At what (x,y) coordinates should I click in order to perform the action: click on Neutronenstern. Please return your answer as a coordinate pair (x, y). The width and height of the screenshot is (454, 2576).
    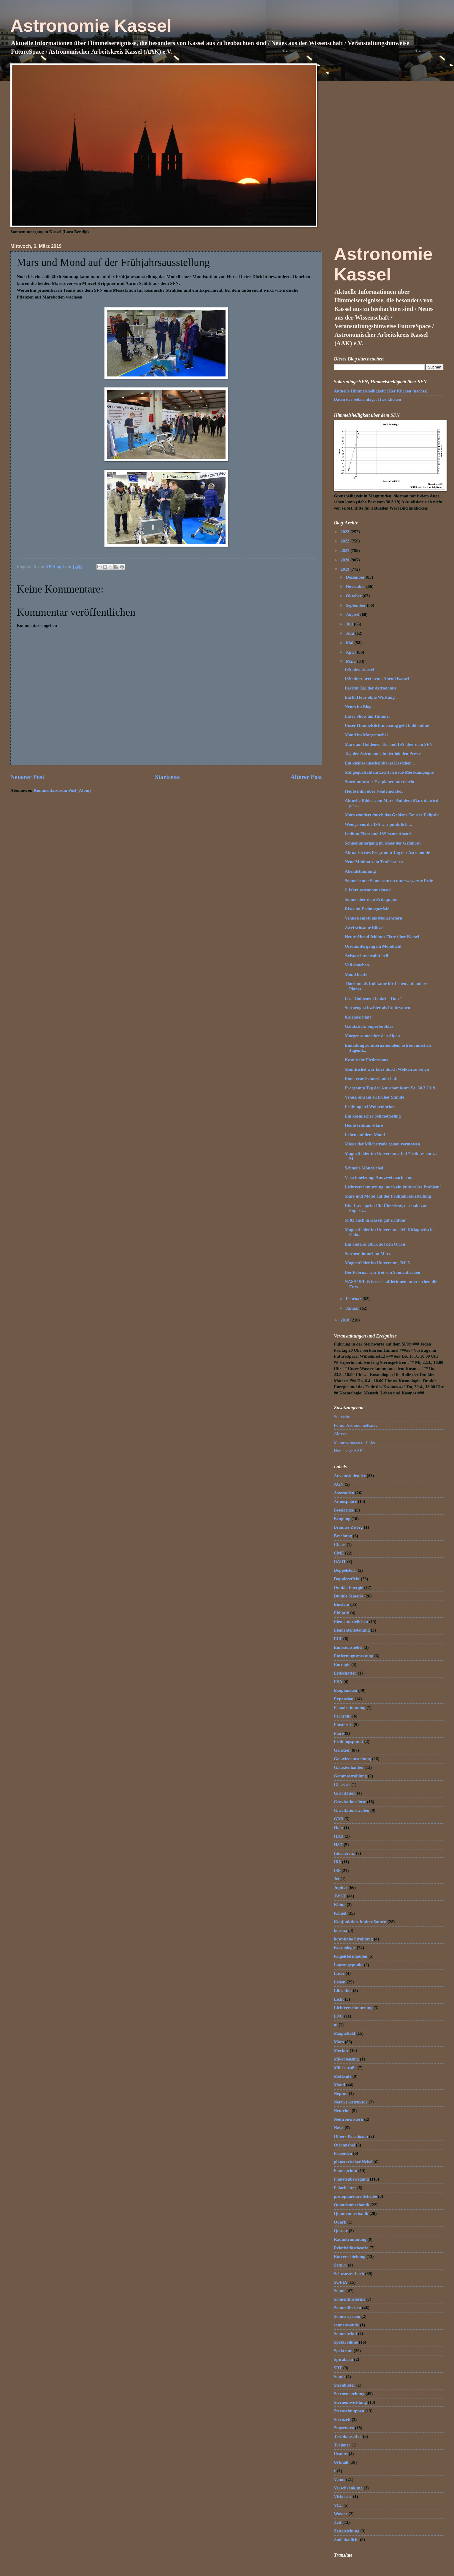
    Looking at the image, I should click on (348, 2119).